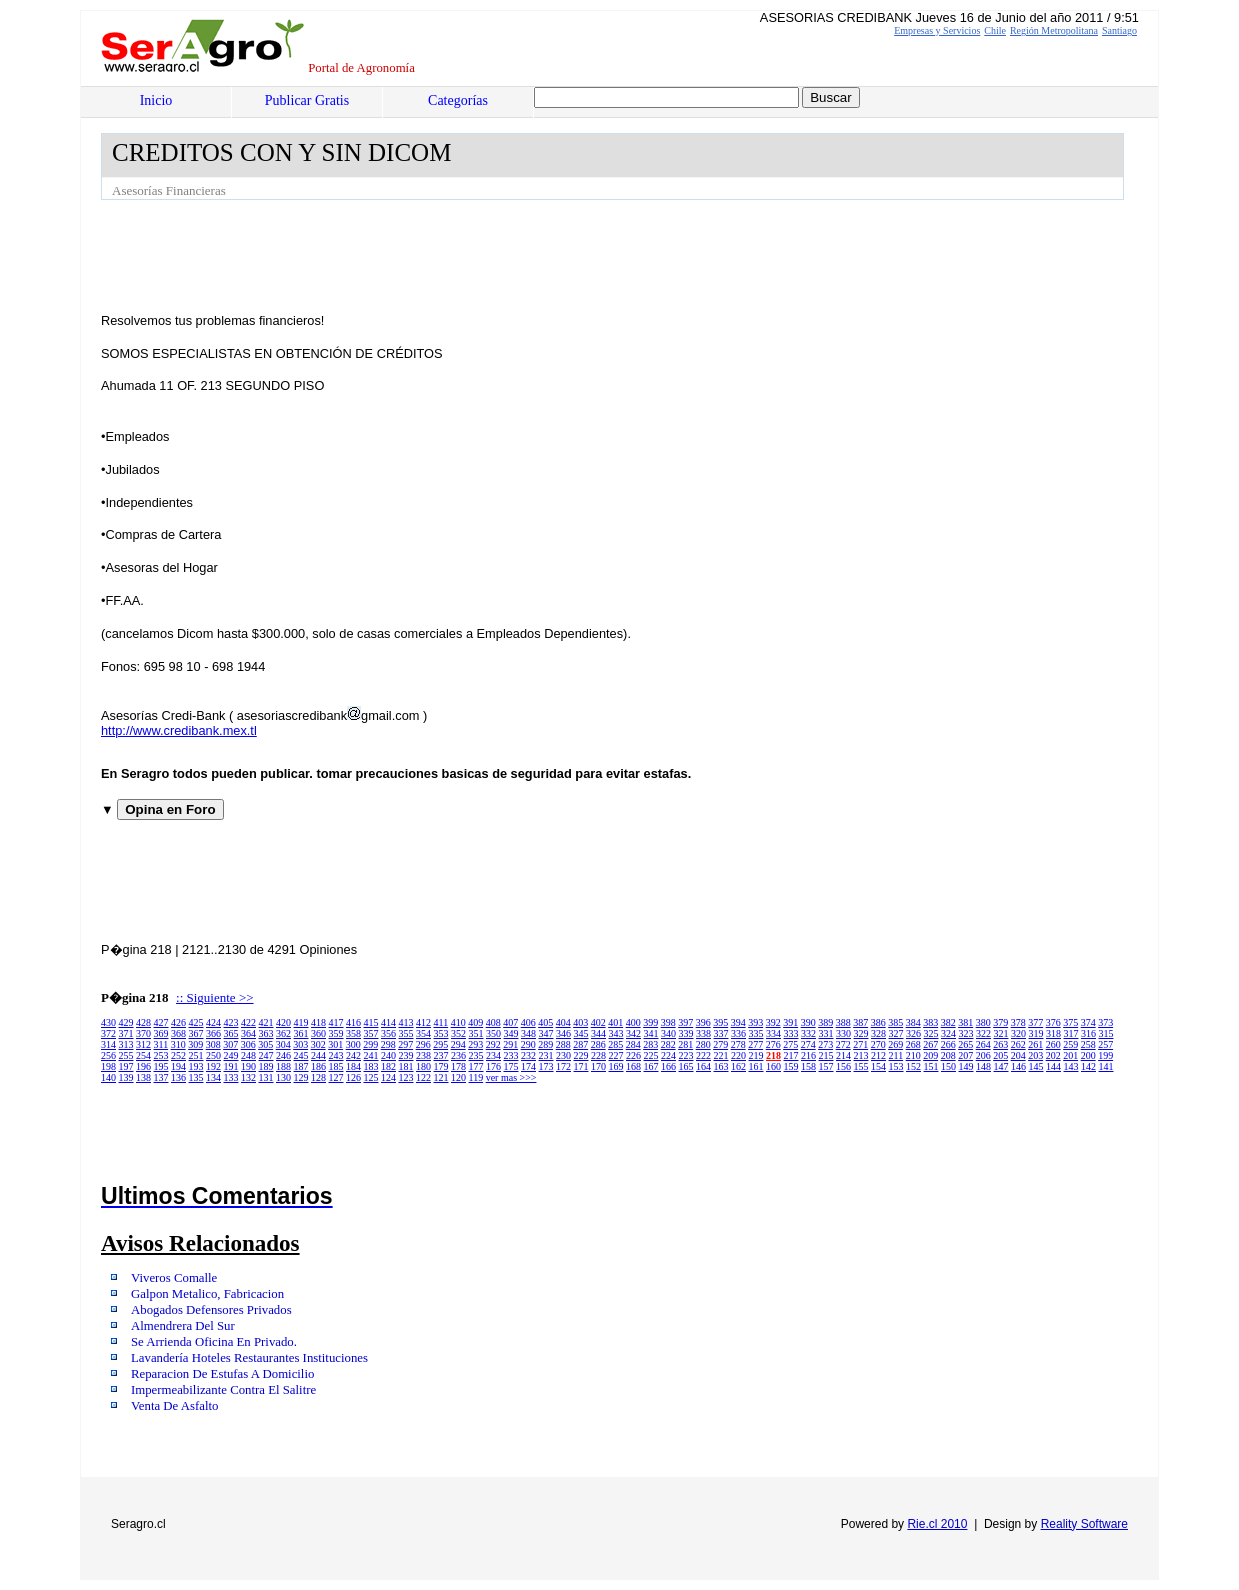 Image resolution: width=1239 pixels, height=1590 pixels. What do you see at coordinates (1035, 1044) in the screenshot?
I see `261` at bounding box center [1035, 1044].